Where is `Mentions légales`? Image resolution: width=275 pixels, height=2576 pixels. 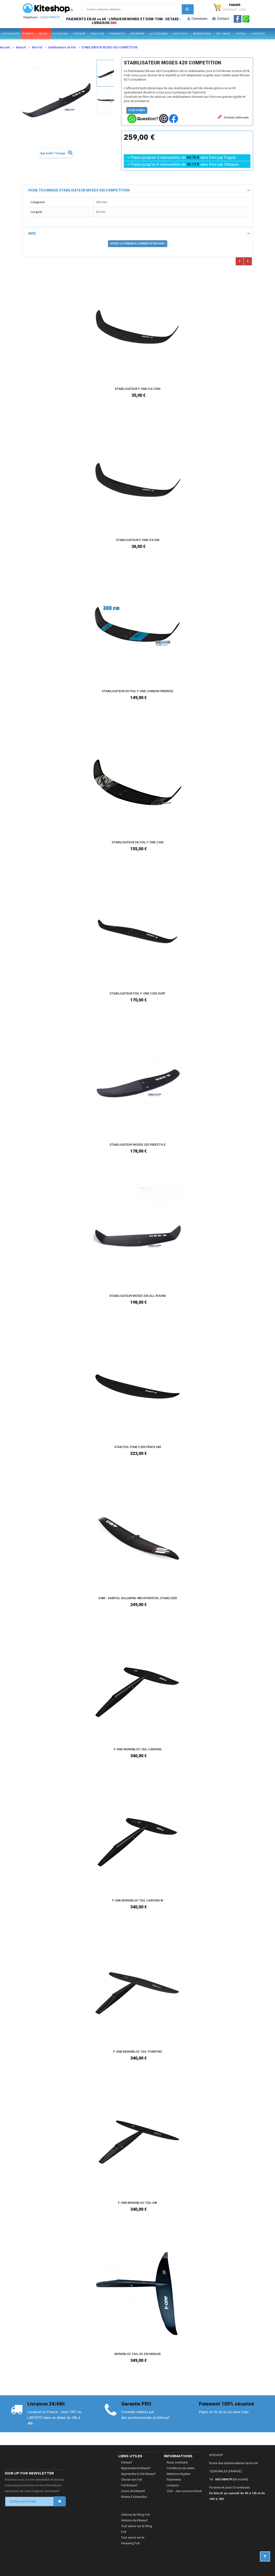
Mentions légales is located at coordinates (178, 2474).